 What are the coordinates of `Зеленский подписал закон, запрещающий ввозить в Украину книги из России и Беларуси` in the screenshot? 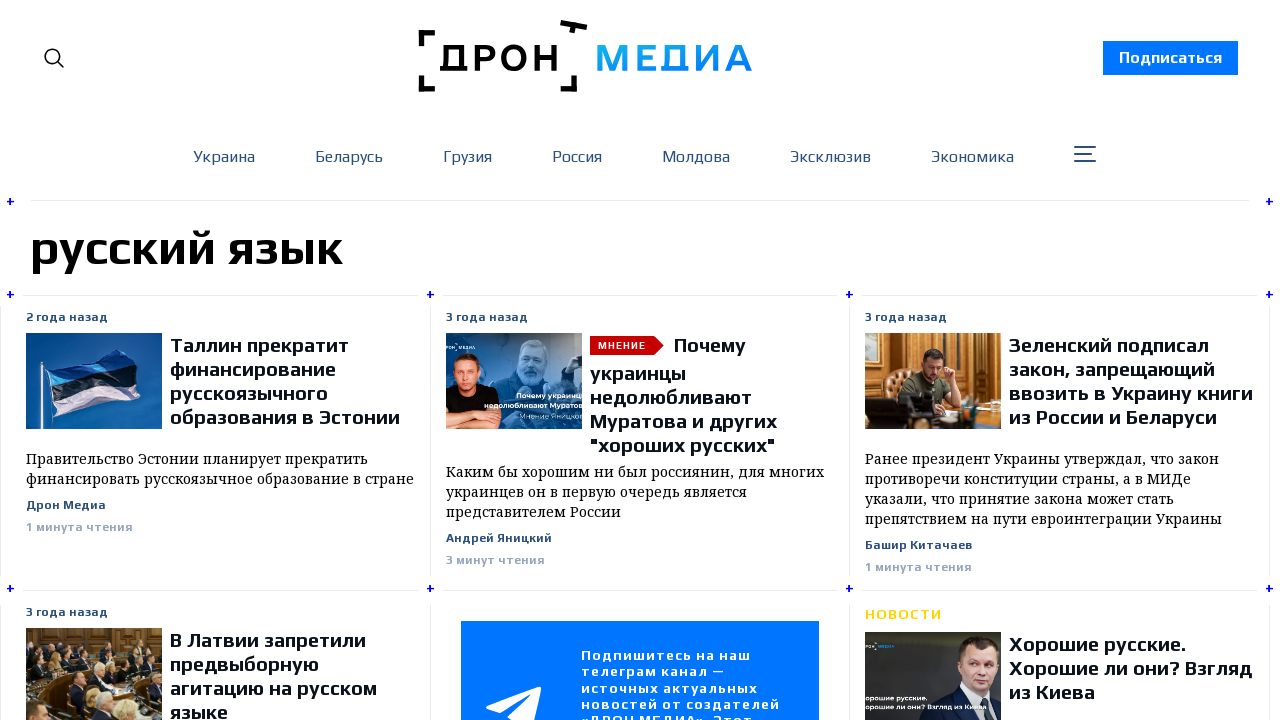 It's located at (1131, 380).